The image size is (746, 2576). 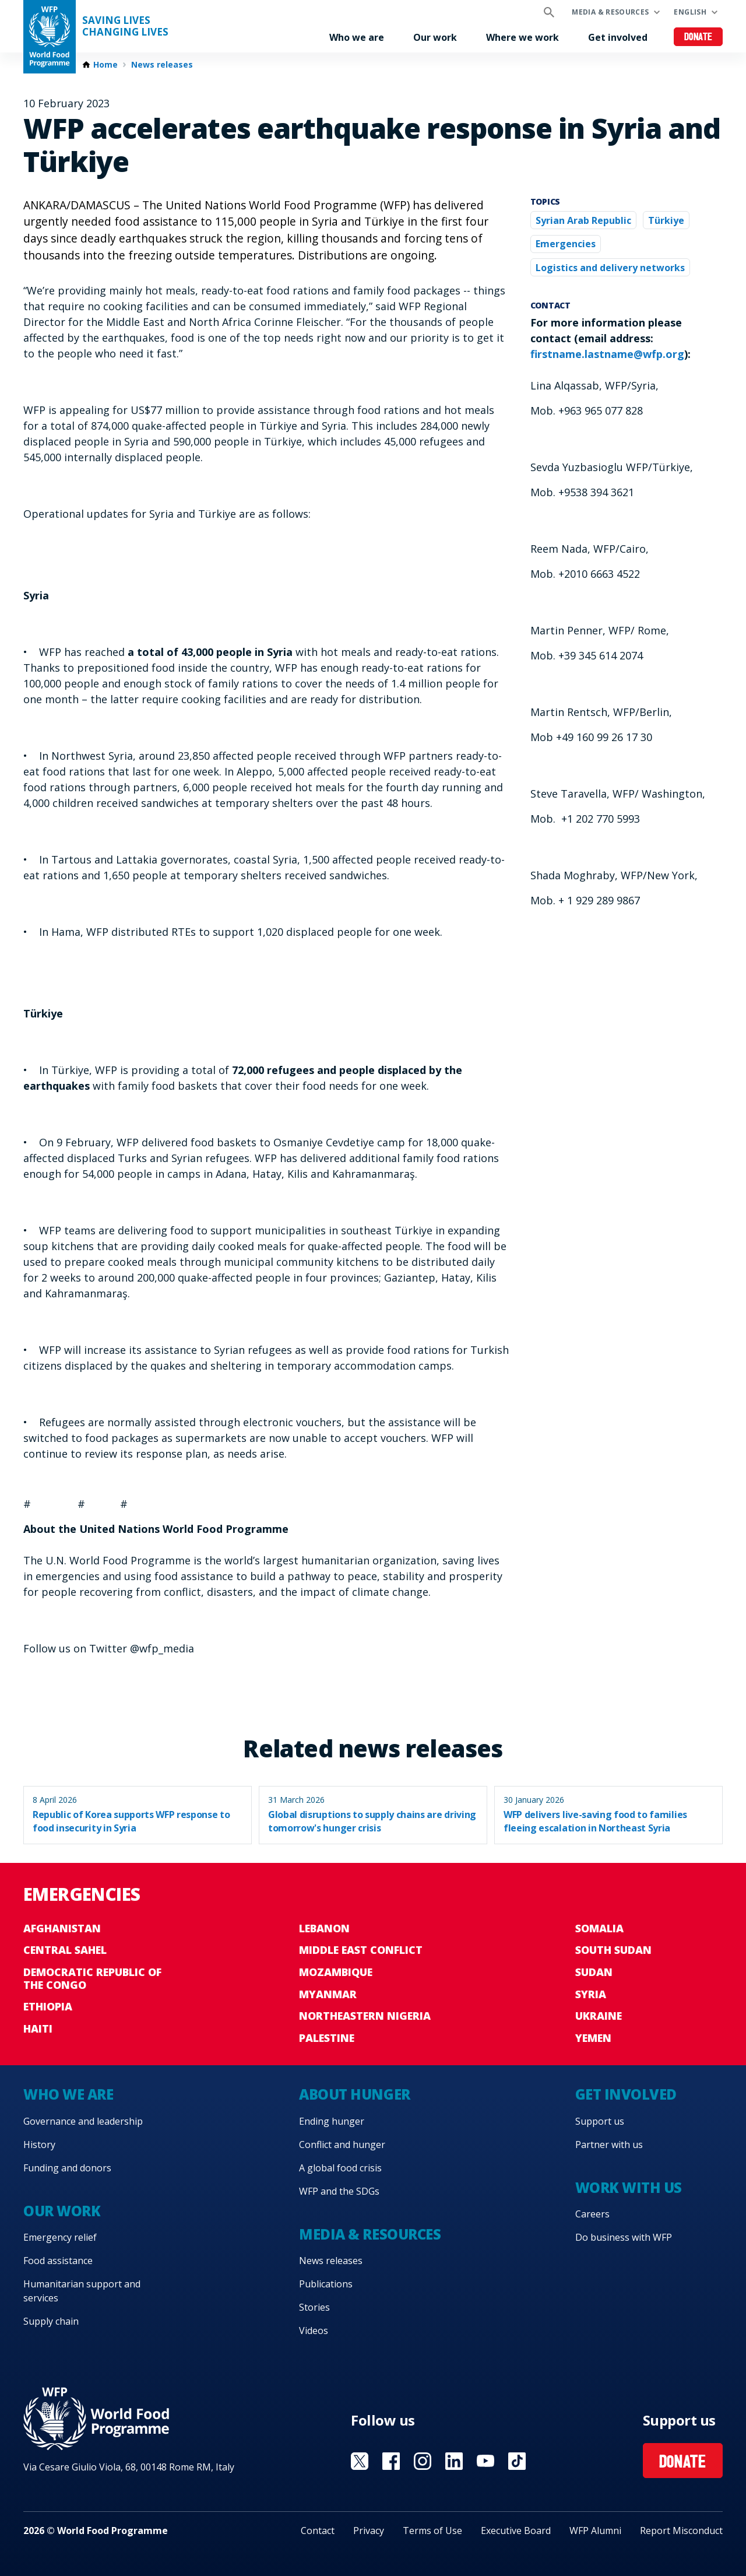 What do you see at coordinates (593, 2038) in the screenshot?
I see `Yemen` at bounding box center [593, 2038].